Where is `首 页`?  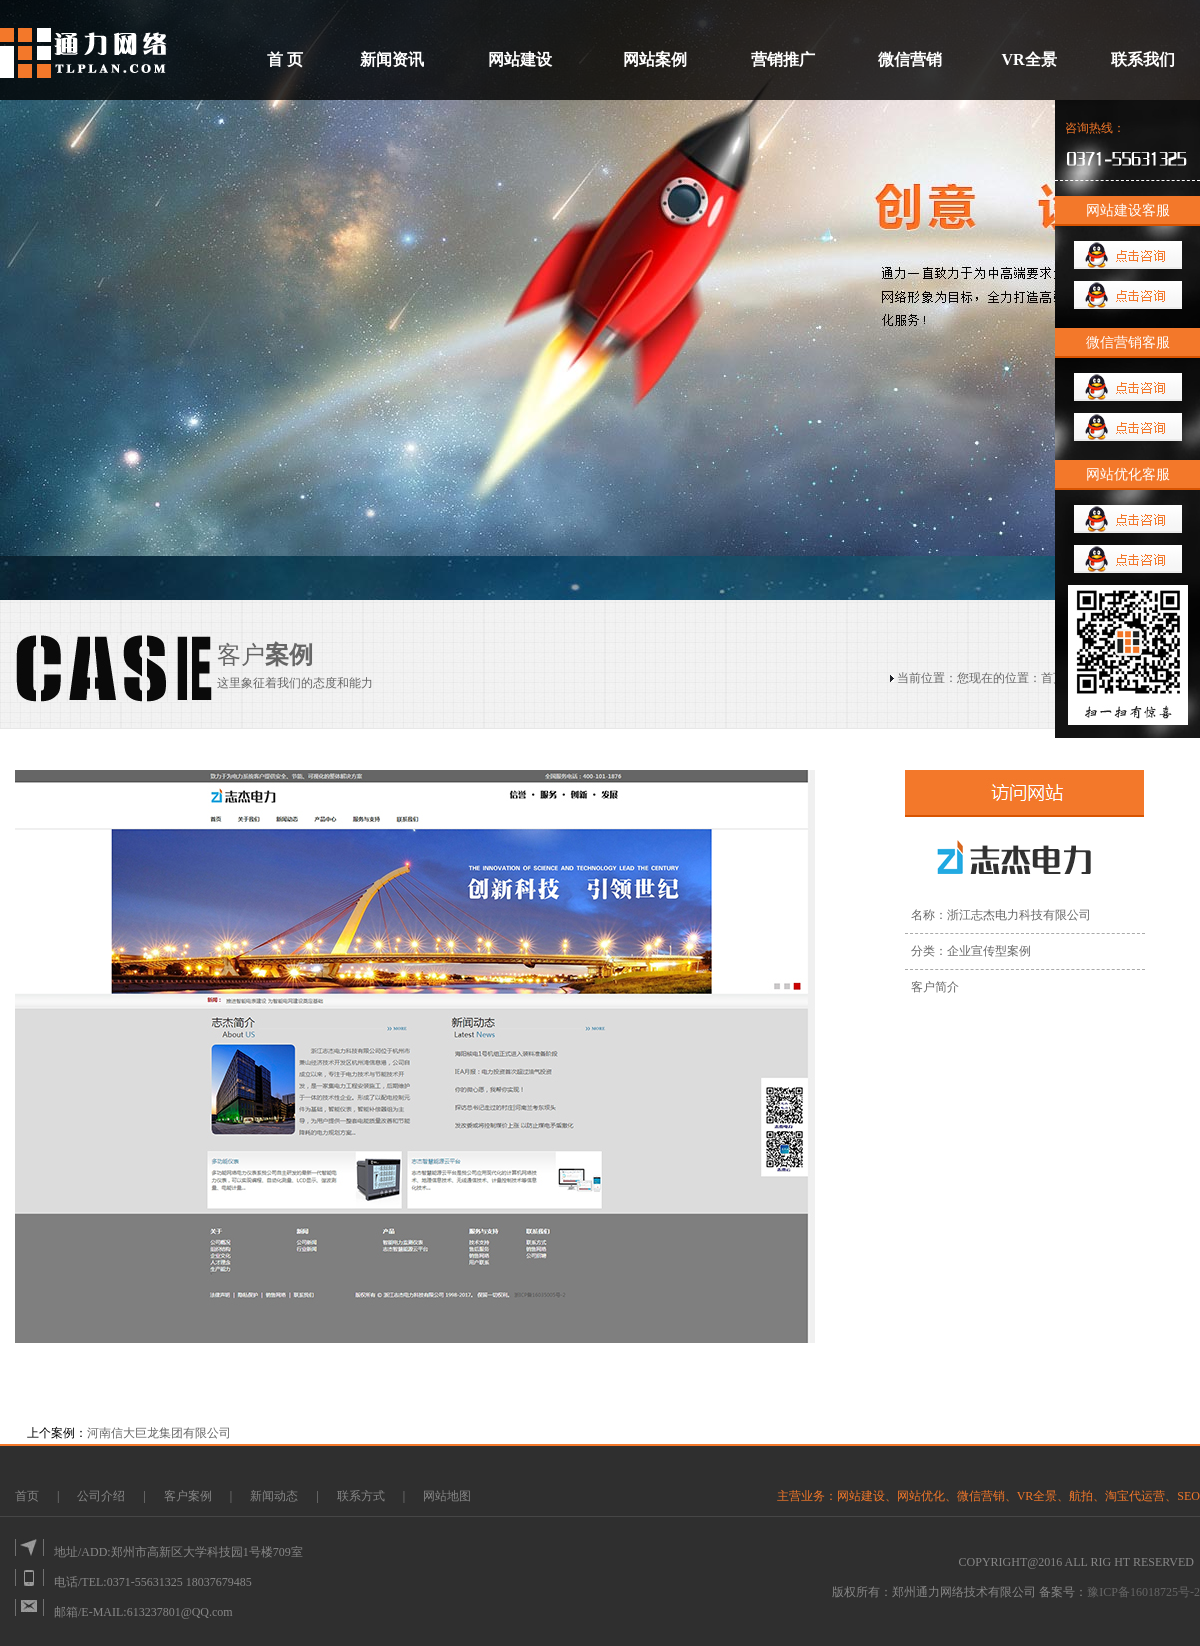
首 页 is located at coordinates (285, 59).